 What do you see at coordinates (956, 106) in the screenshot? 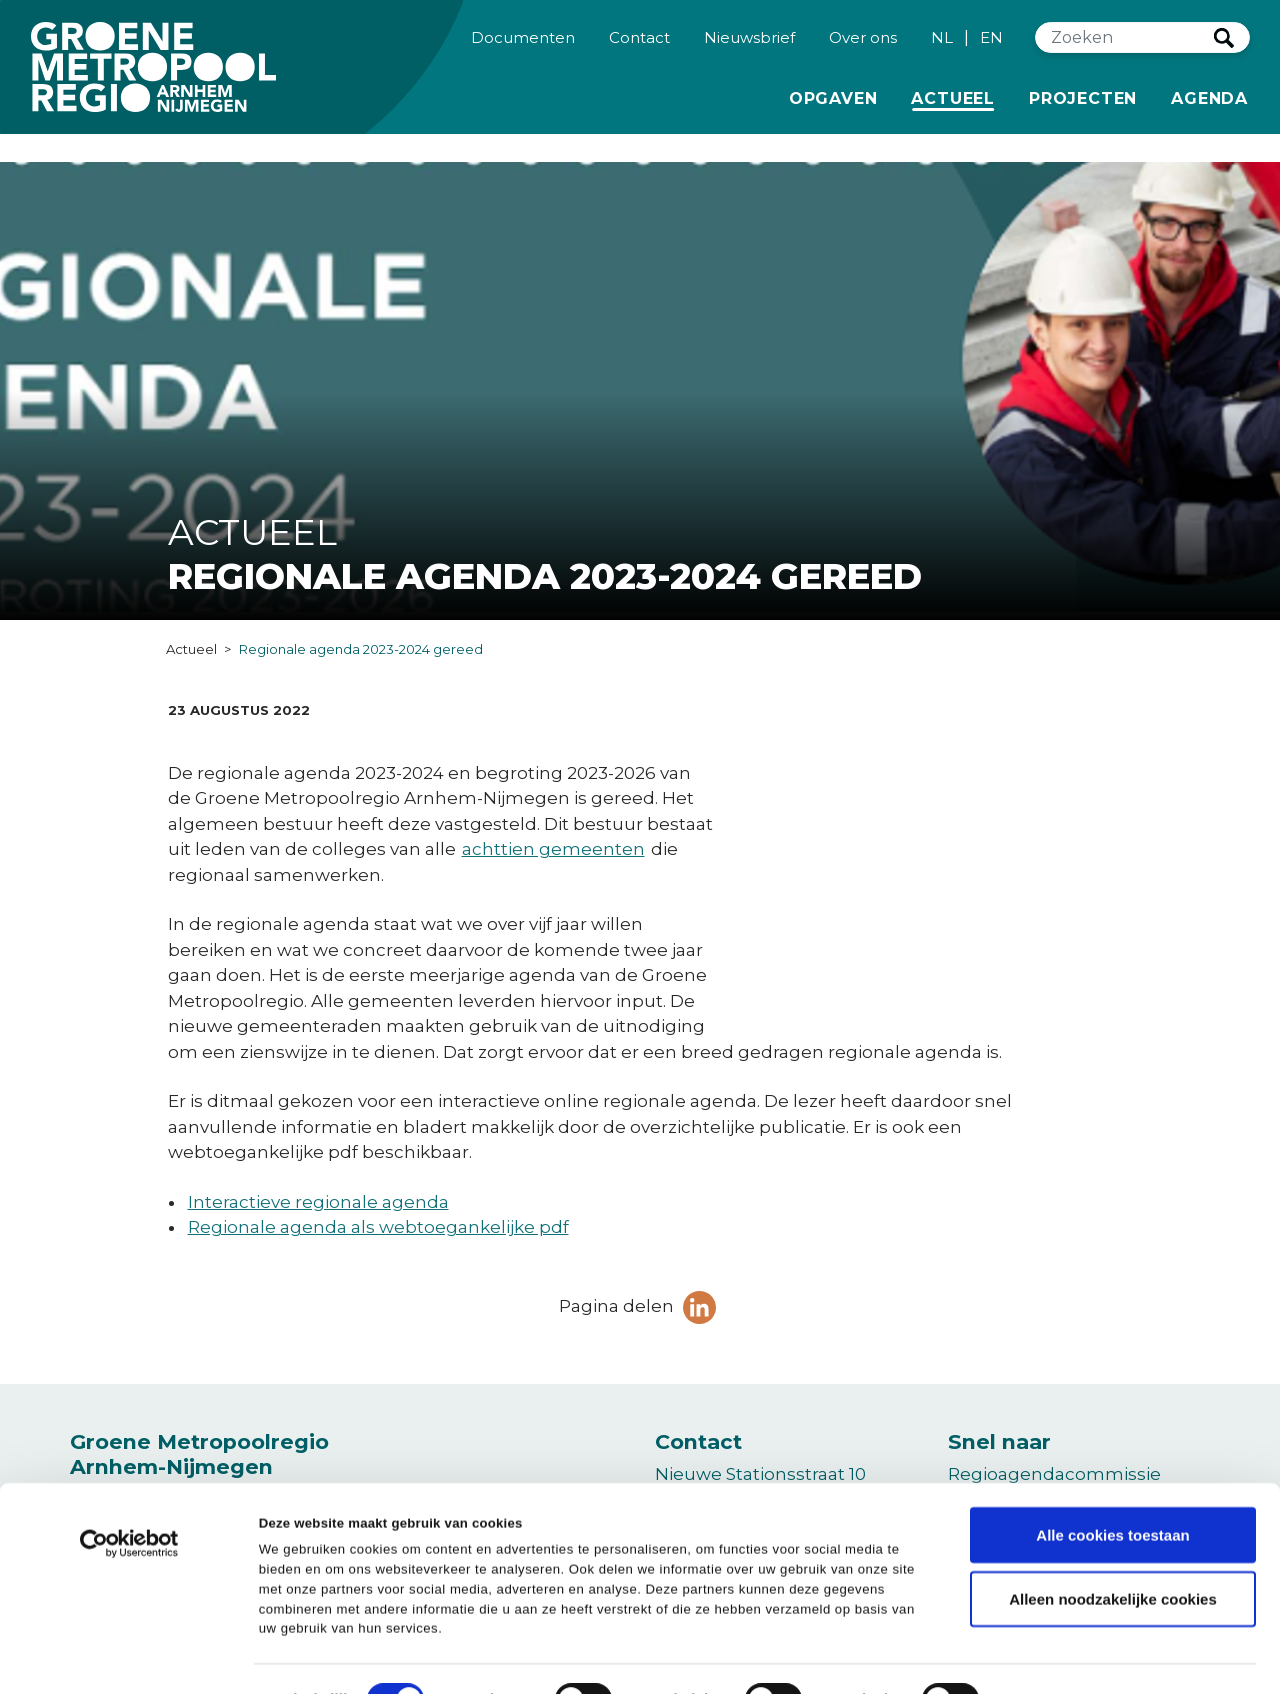
I see `Actueel` at bounding box center [956, 106].